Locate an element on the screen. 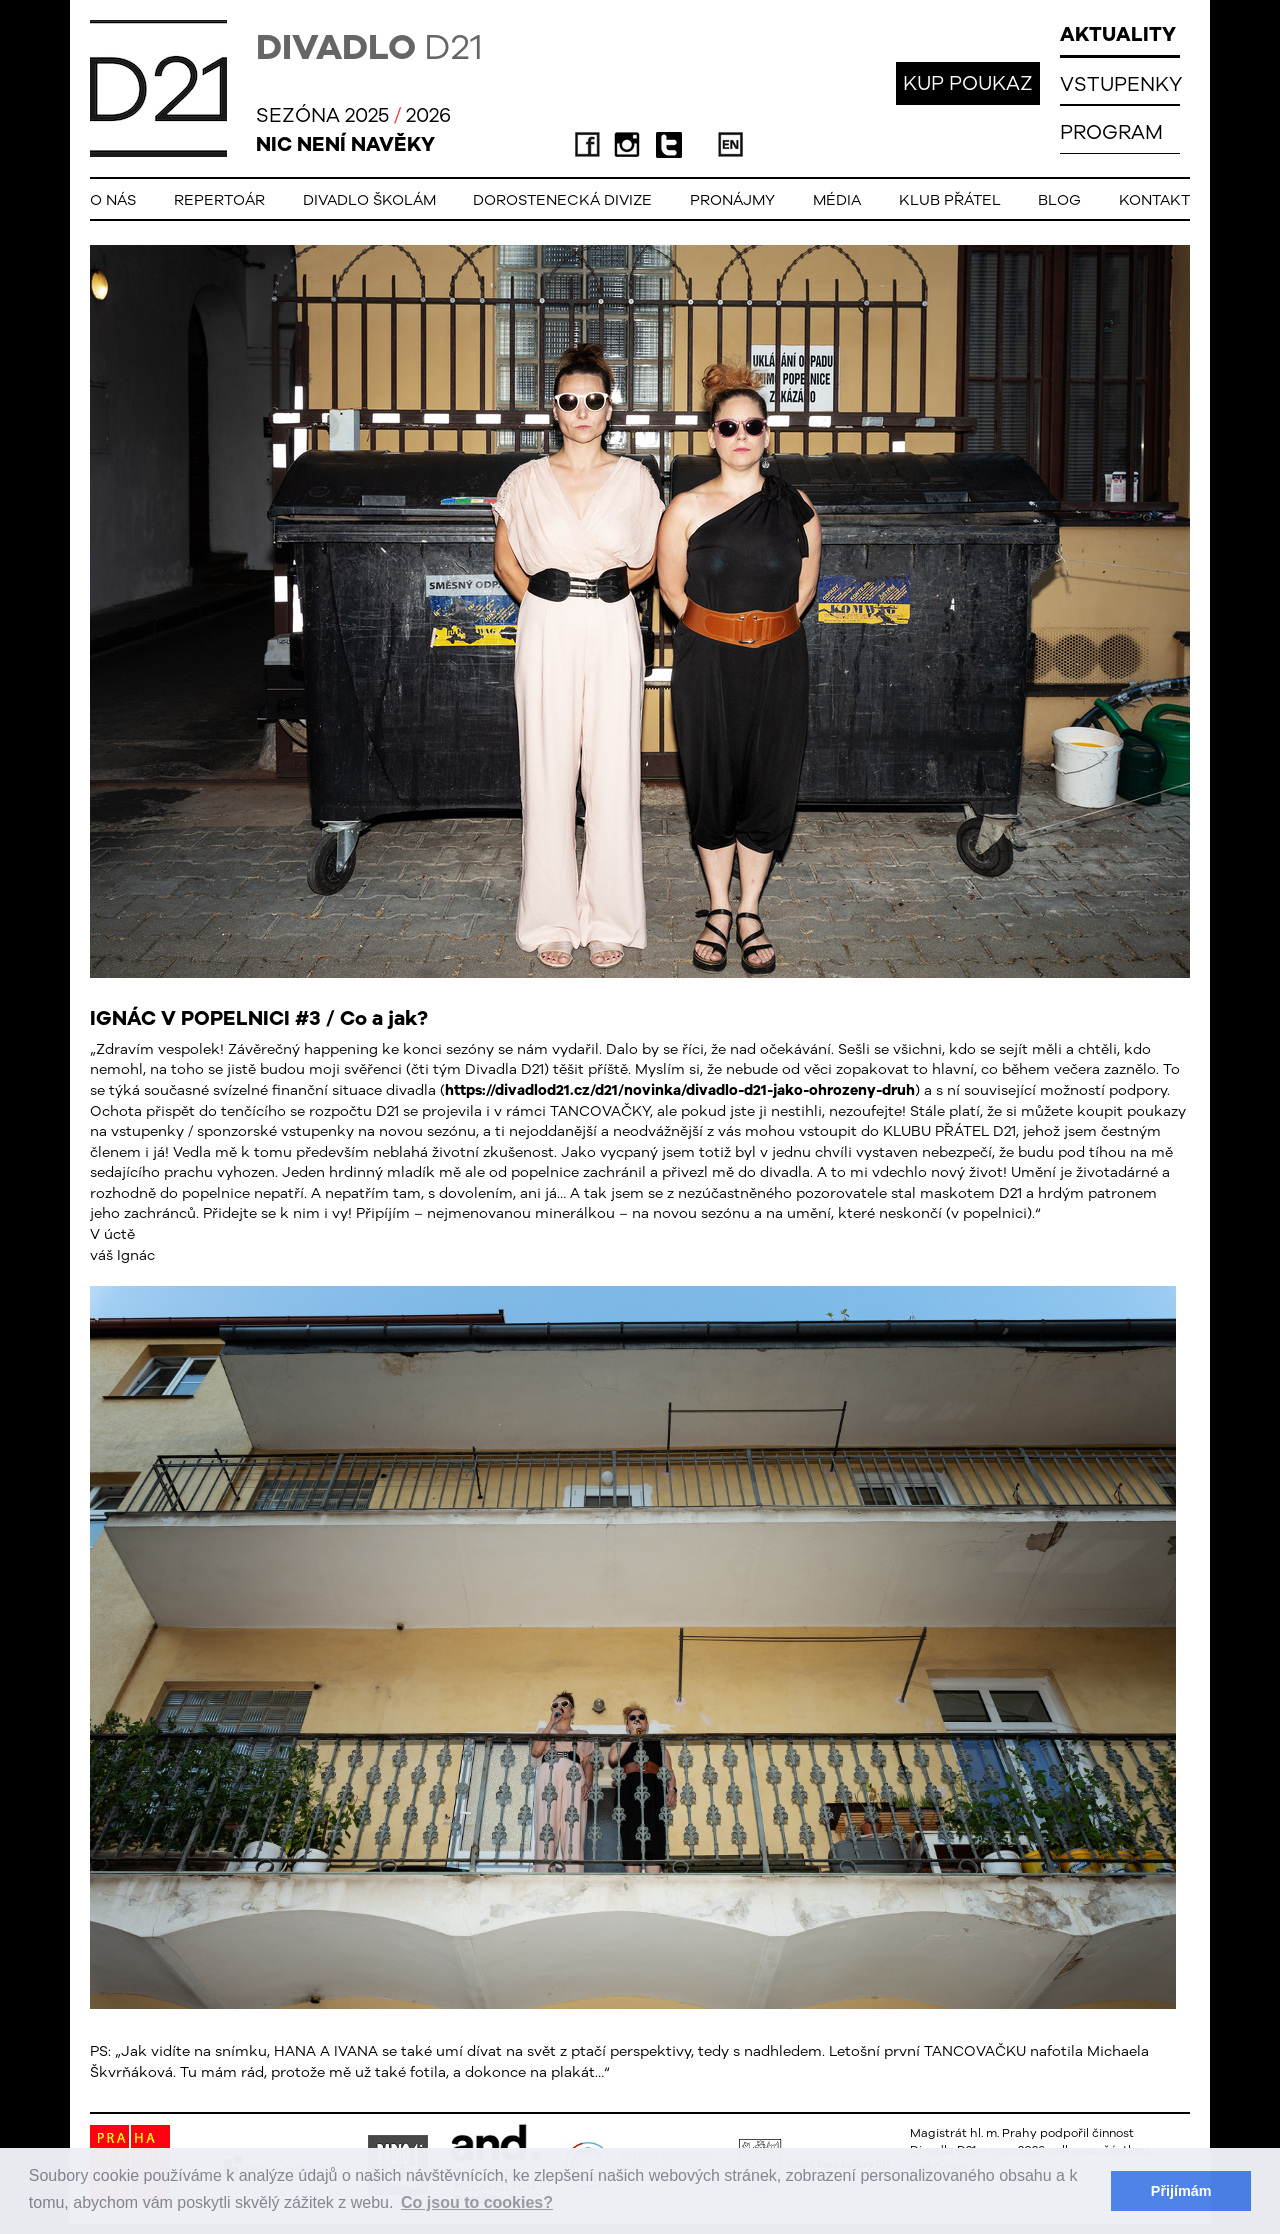  O nás is located at coordinates (113, 199).